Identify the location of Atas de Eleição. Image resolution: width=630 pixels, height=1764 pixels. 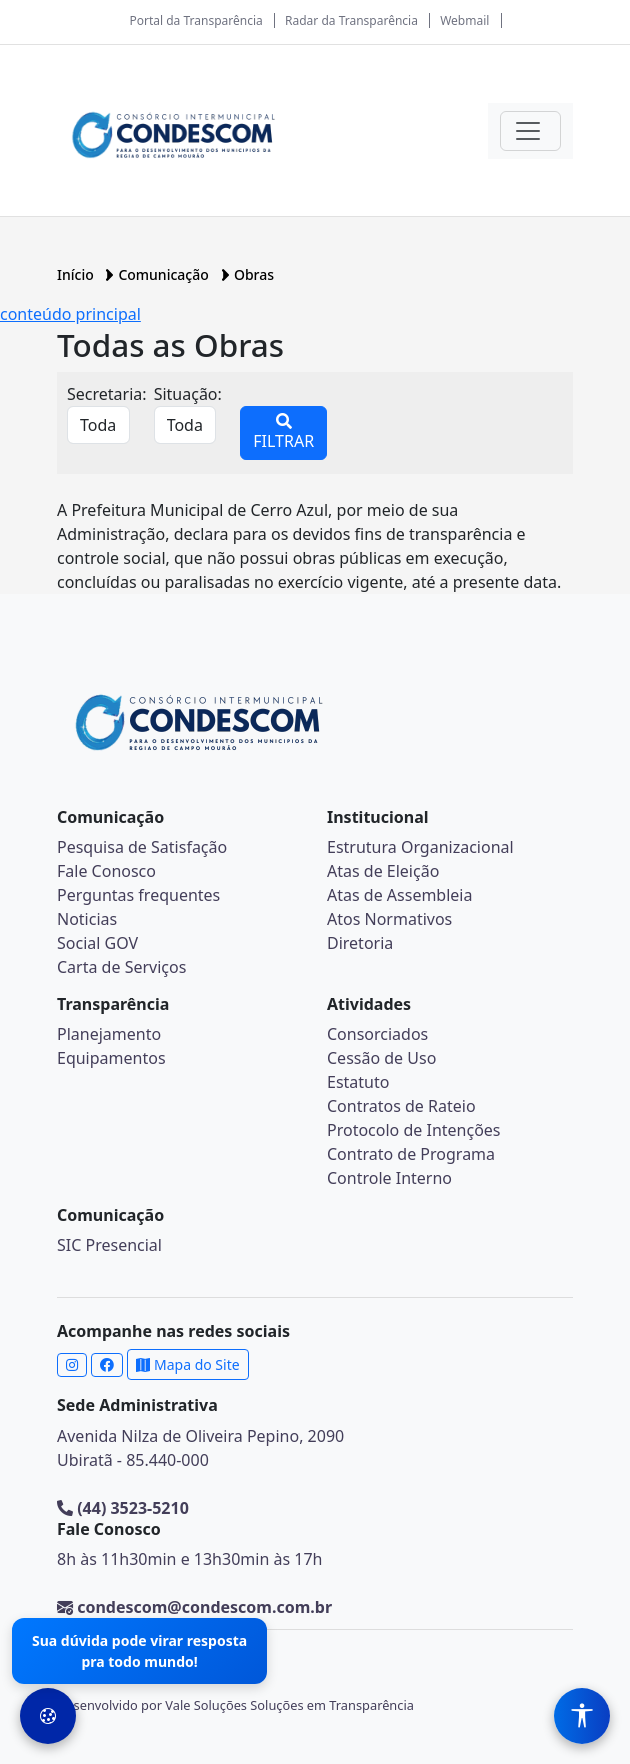
(383, 871).